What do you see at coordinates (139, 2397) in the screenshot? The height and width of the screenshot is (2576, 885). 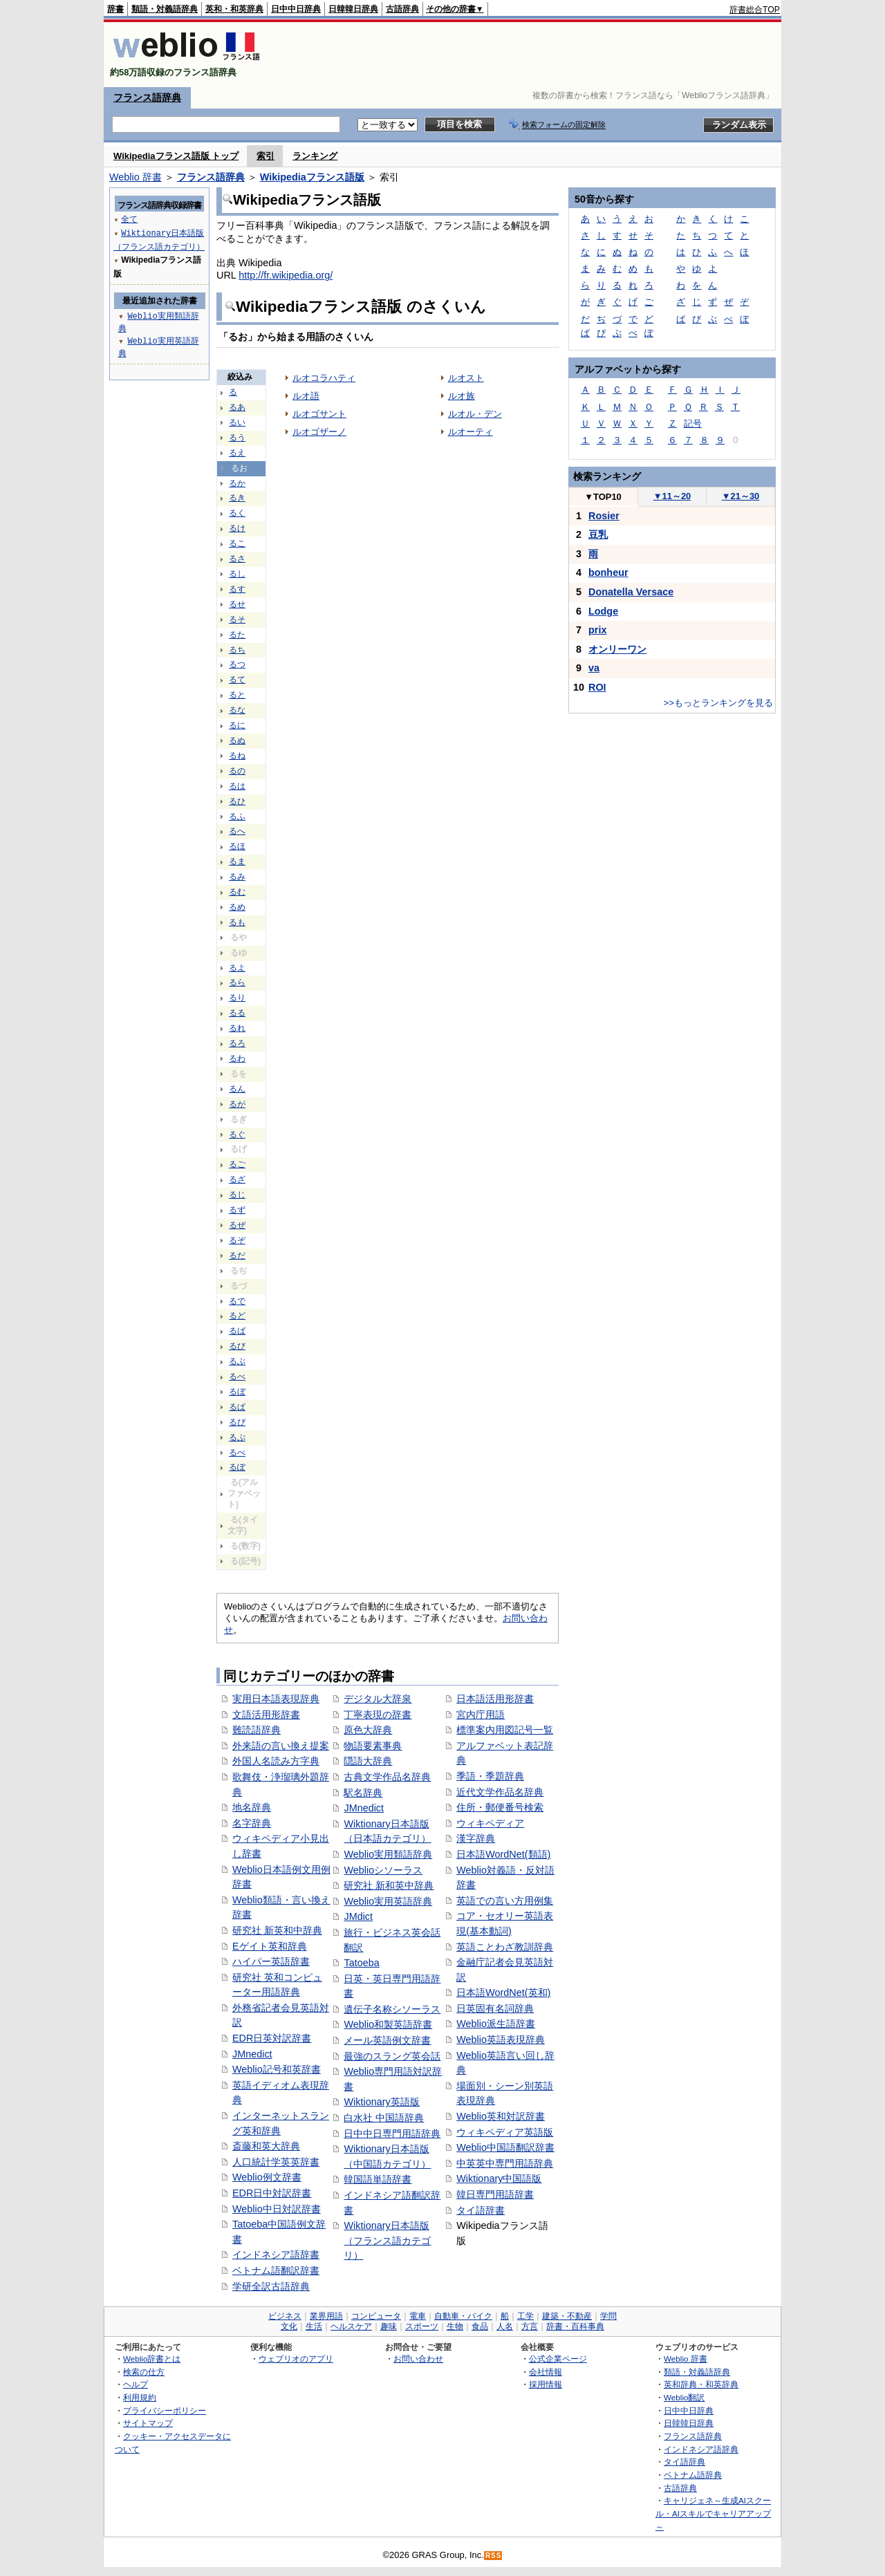 I see `利用規約` at bounding box center [139, 2397].